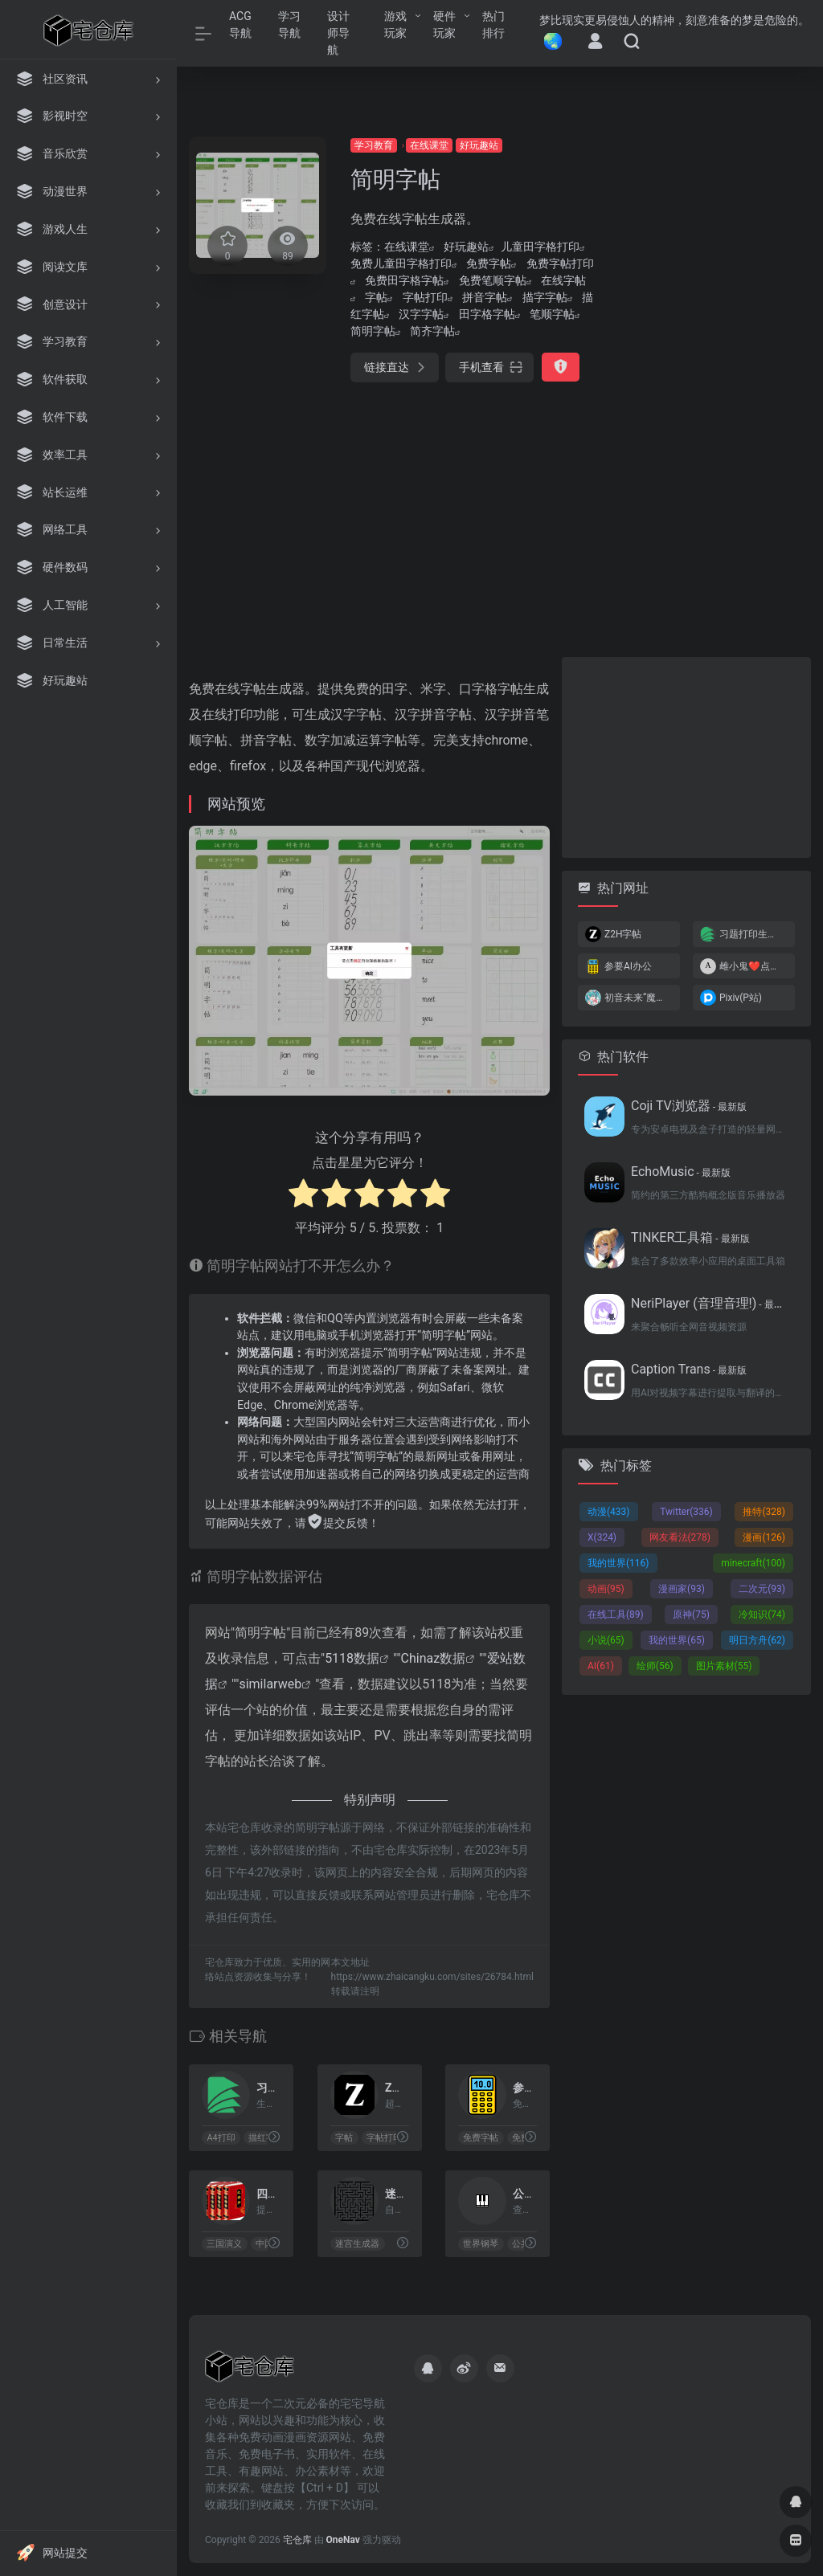 This screenshot has width=823, height=2576. I want to click on 宅仓库, so click(297, 2539).